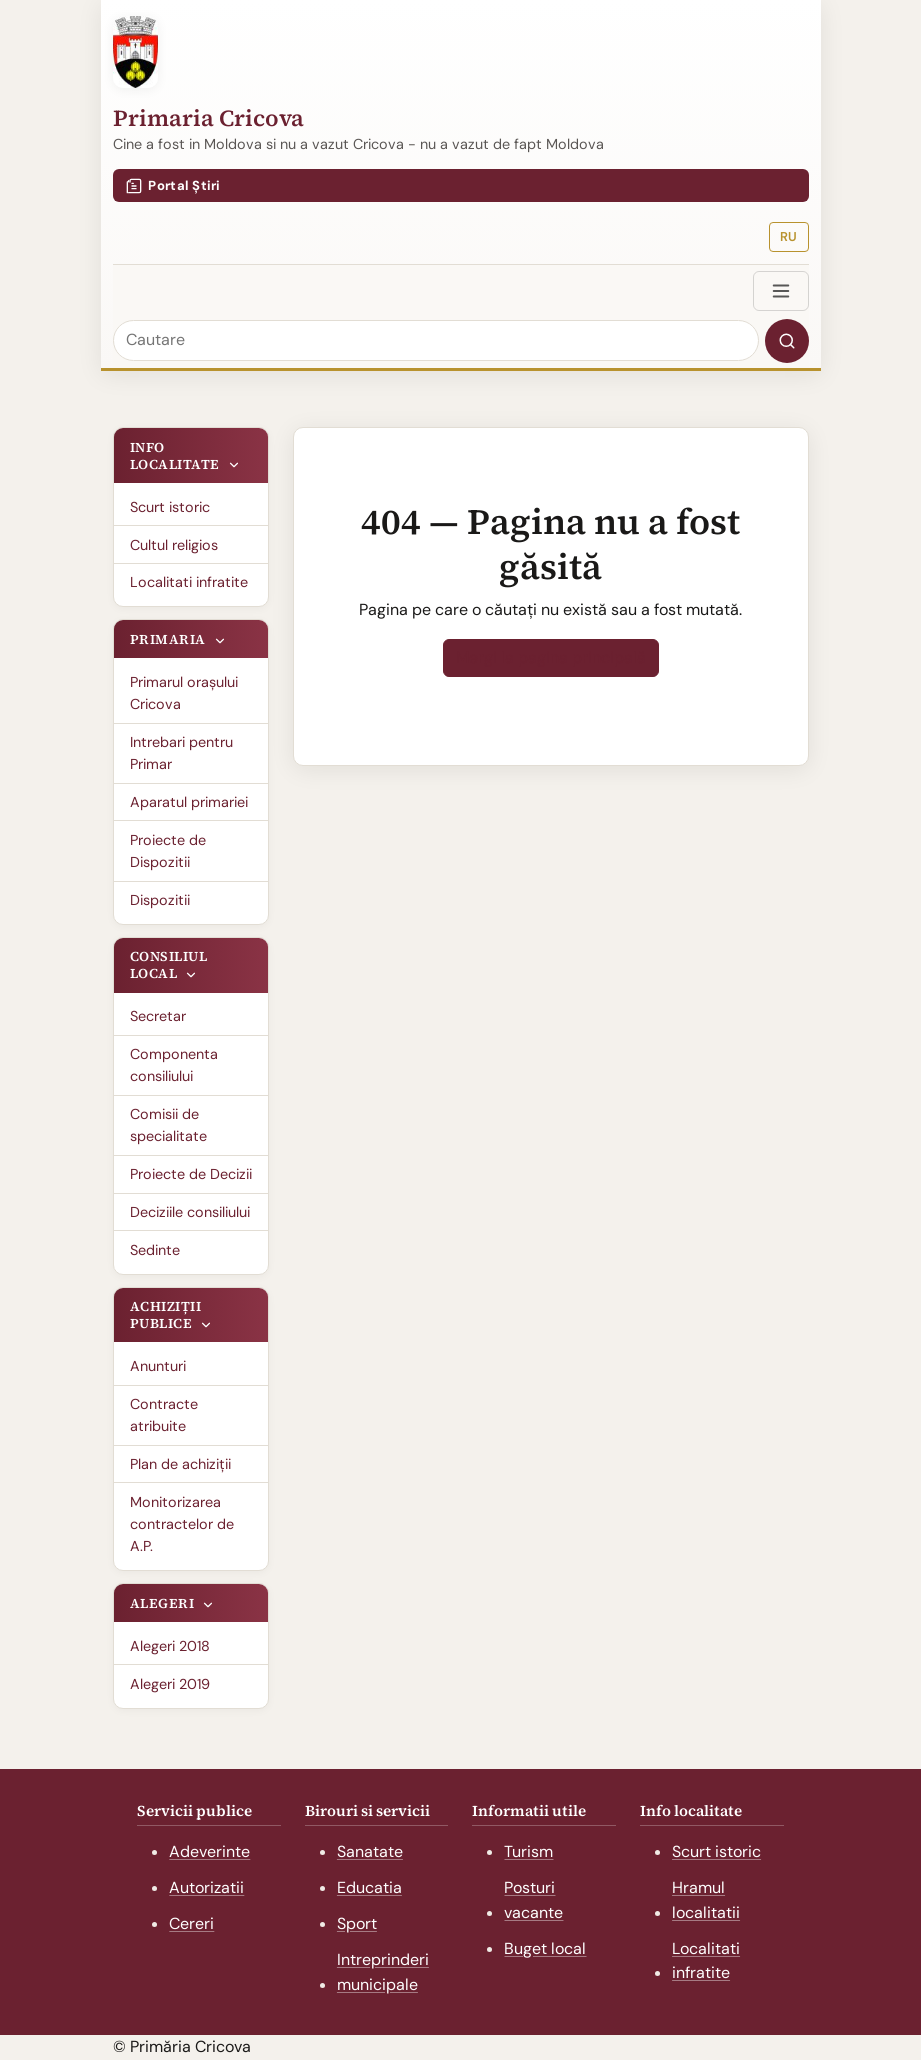 The height and width of the screenshot is (2060, 921). What do you see at coordinates (190, 1212) in the screenshot?
I see `Deciziile consiliului` at bounding box center [190, 1212].